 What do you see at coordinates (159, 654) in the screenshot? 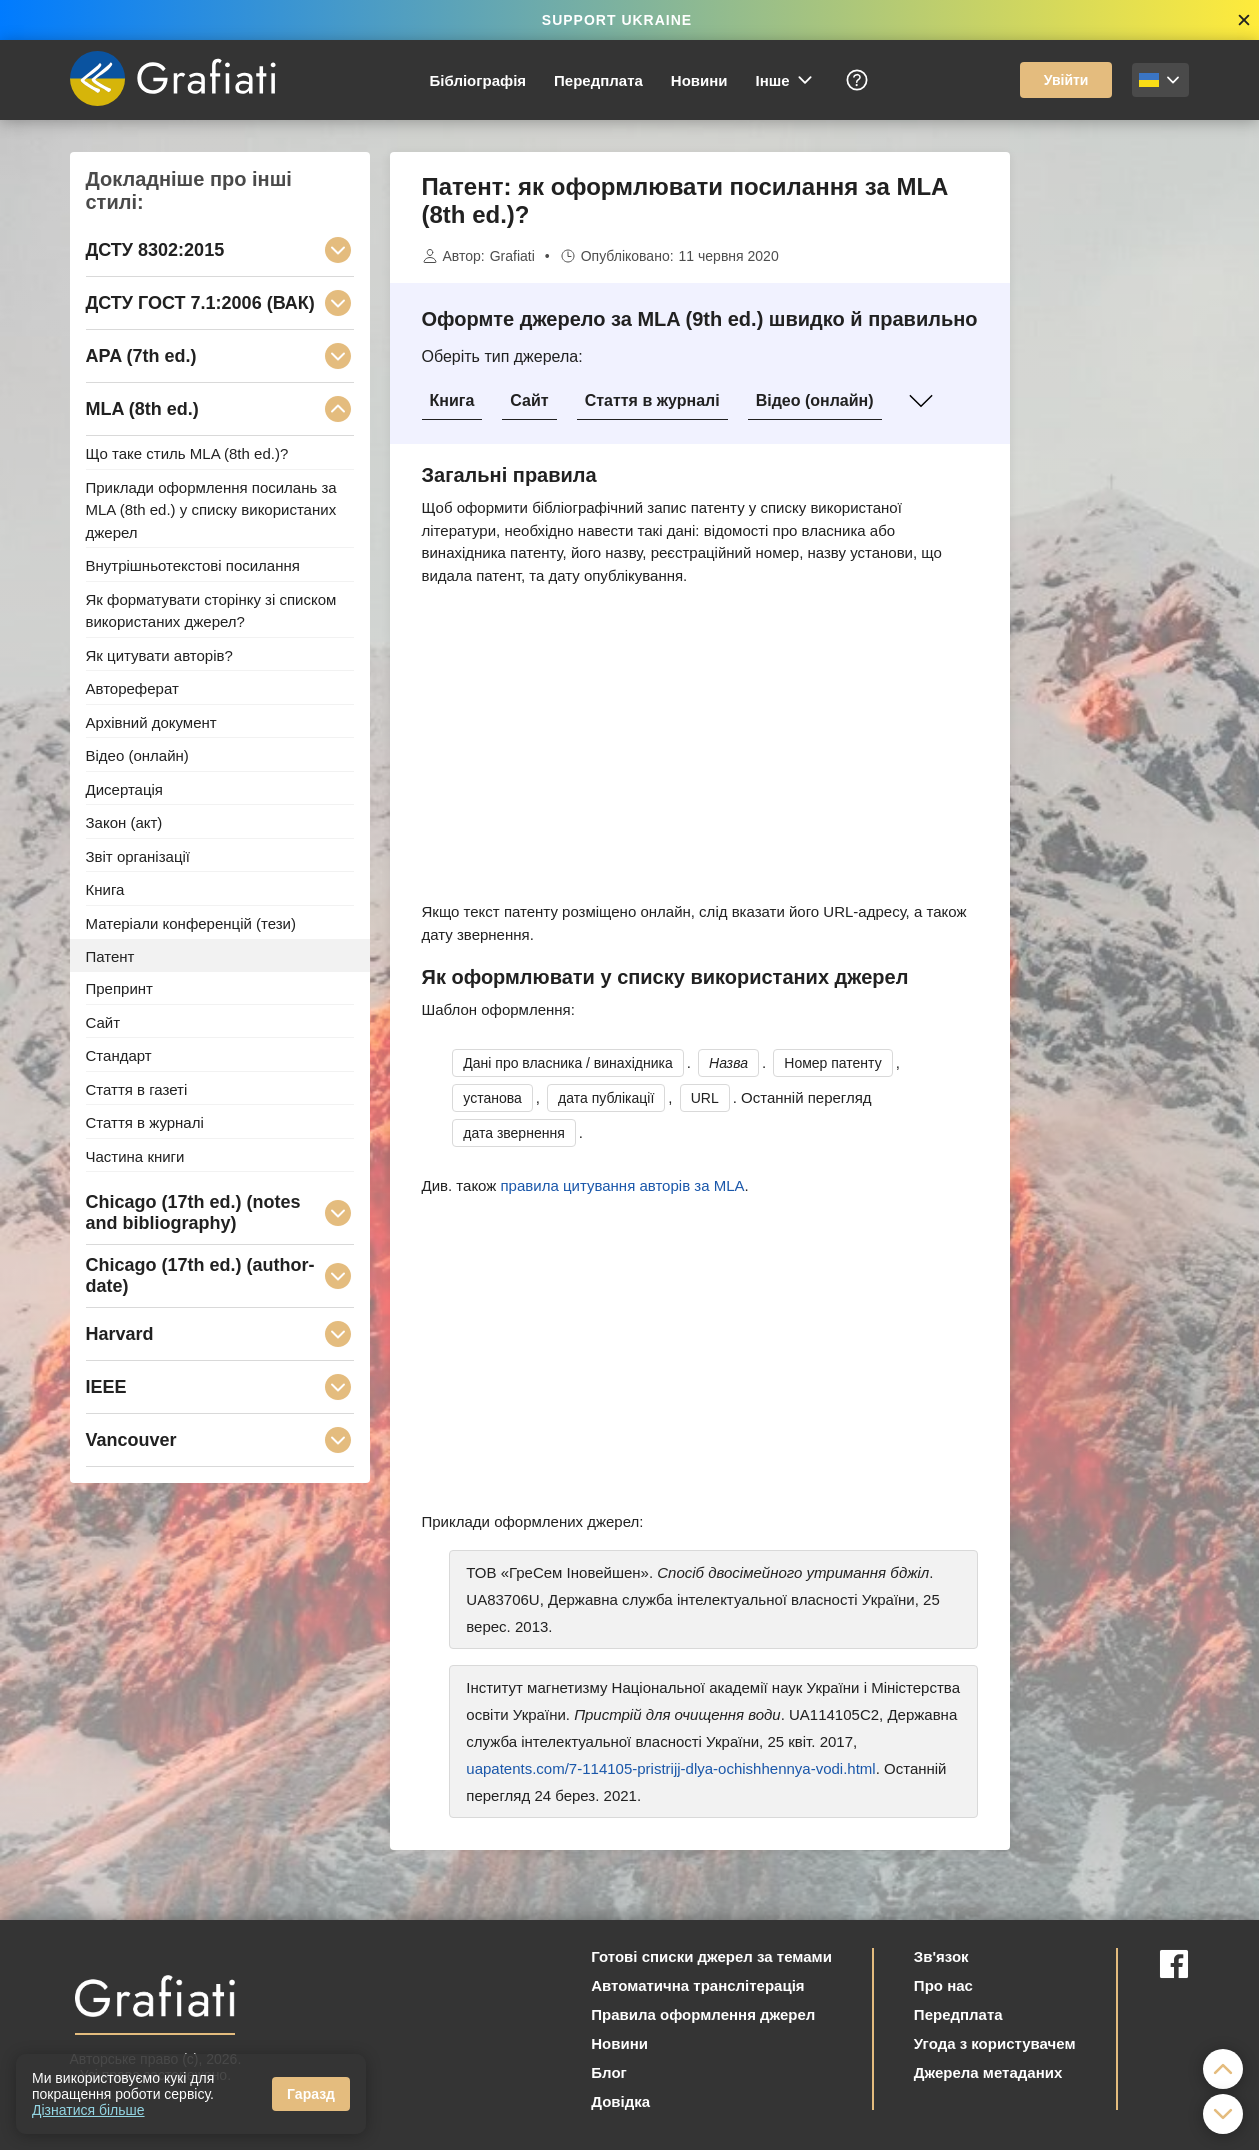
I see `Як цитувати авторів?` at bounding box center [159, 654].